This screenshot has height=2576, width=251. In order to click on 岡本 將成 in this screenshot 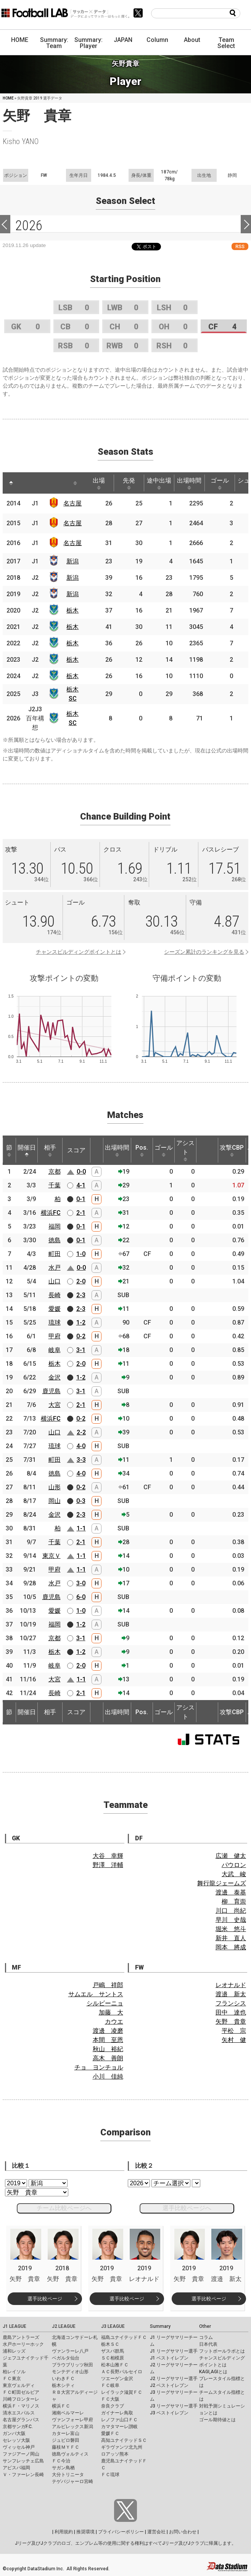, I will do `click(231, 1947)`.